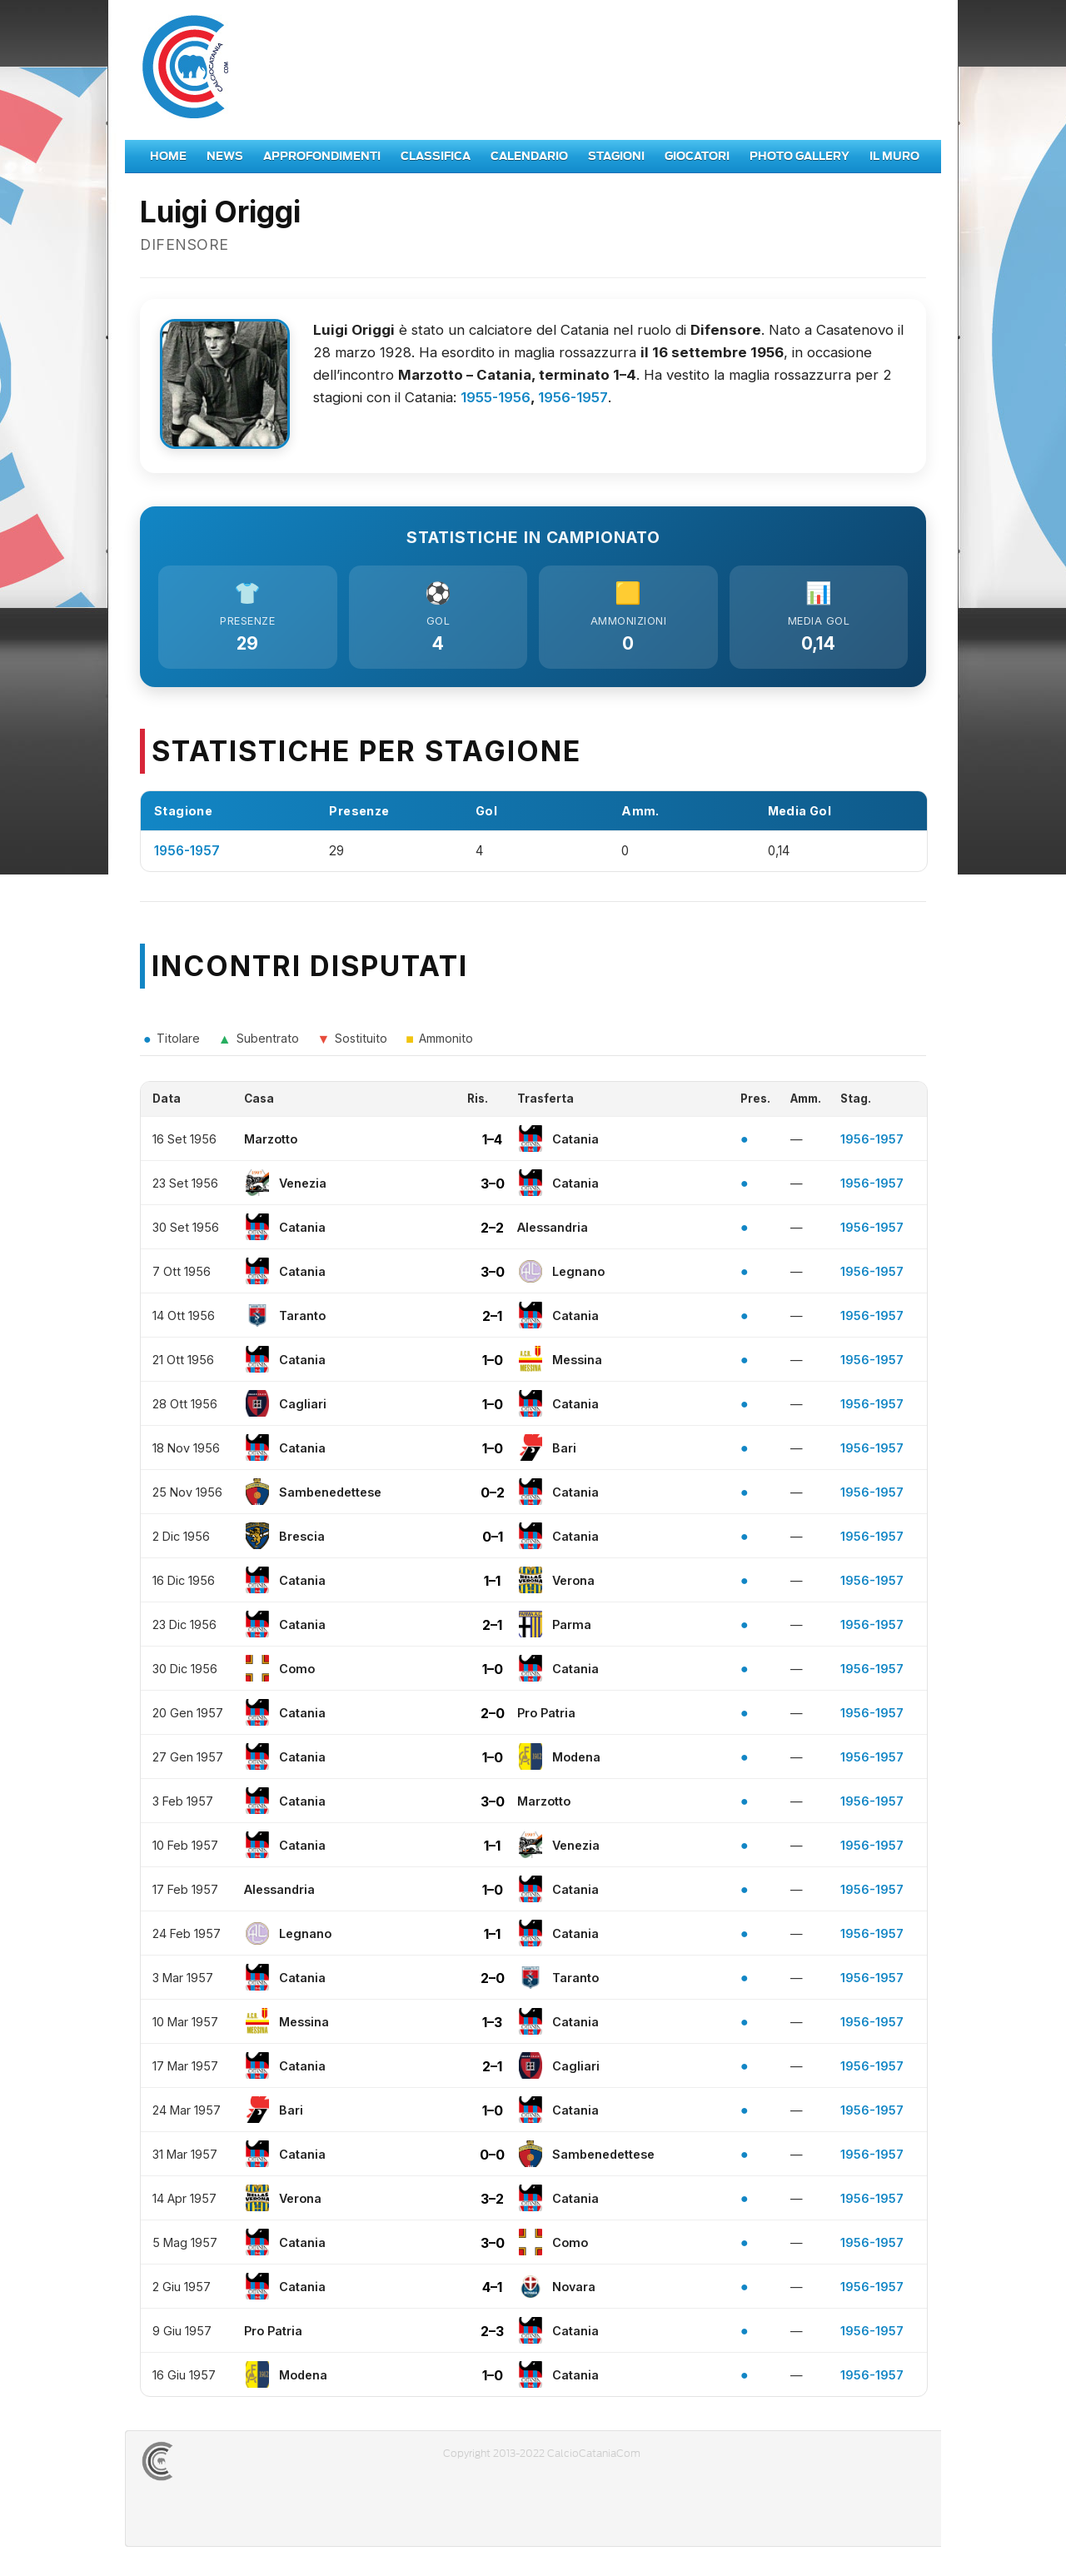 This screenshot has height=2576, width=1066. What do you see at coordinates (492, 1319) in the screenshot?
I see `2–1` at bounding box center [492, 1319].